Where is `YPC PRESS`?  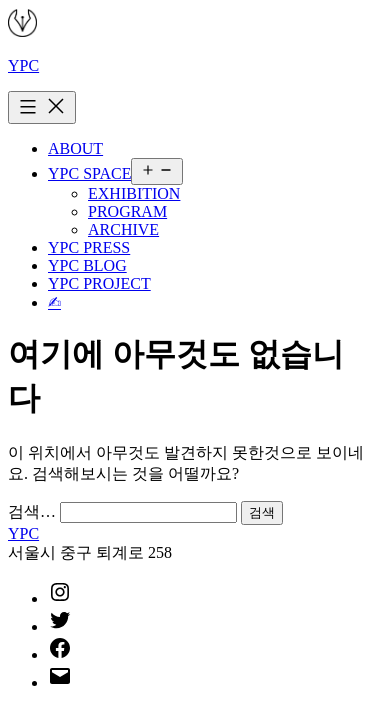
YPC PRESS is located at coordinates (89, 247).